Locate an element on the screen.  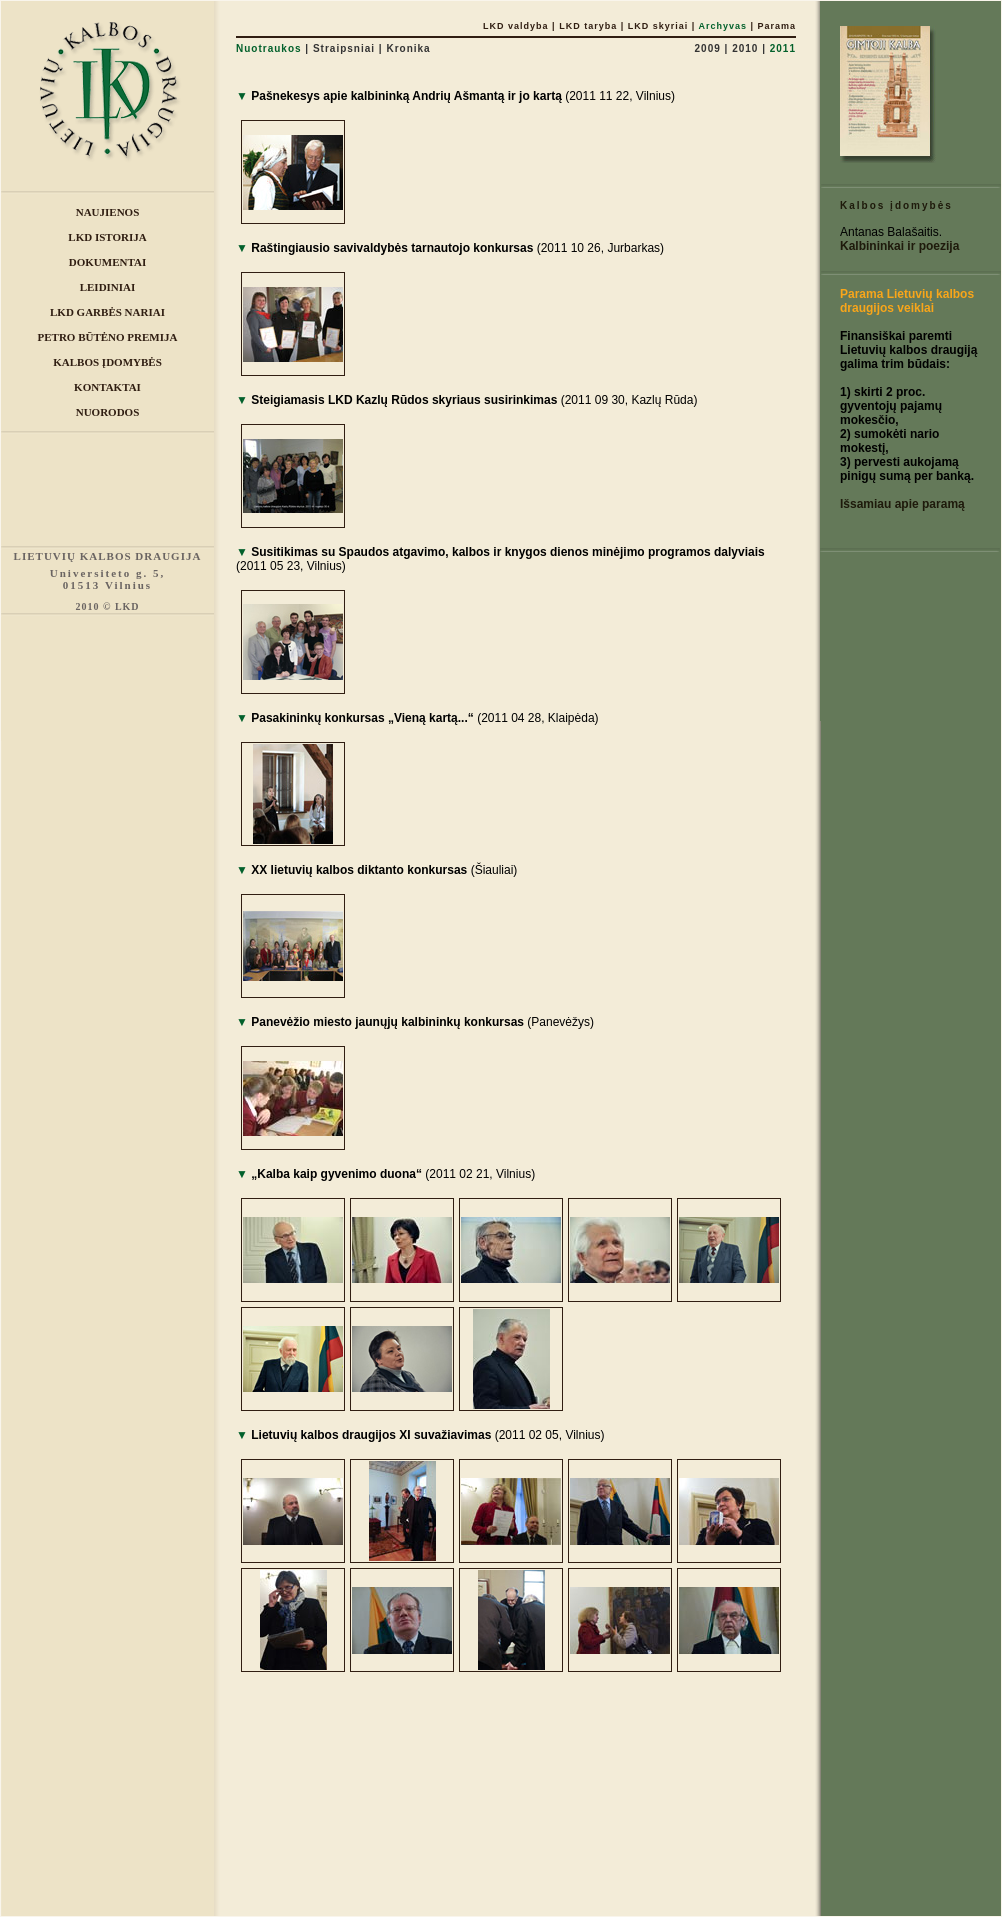
DOKUMENTAI is located at coordinates (107, 262).